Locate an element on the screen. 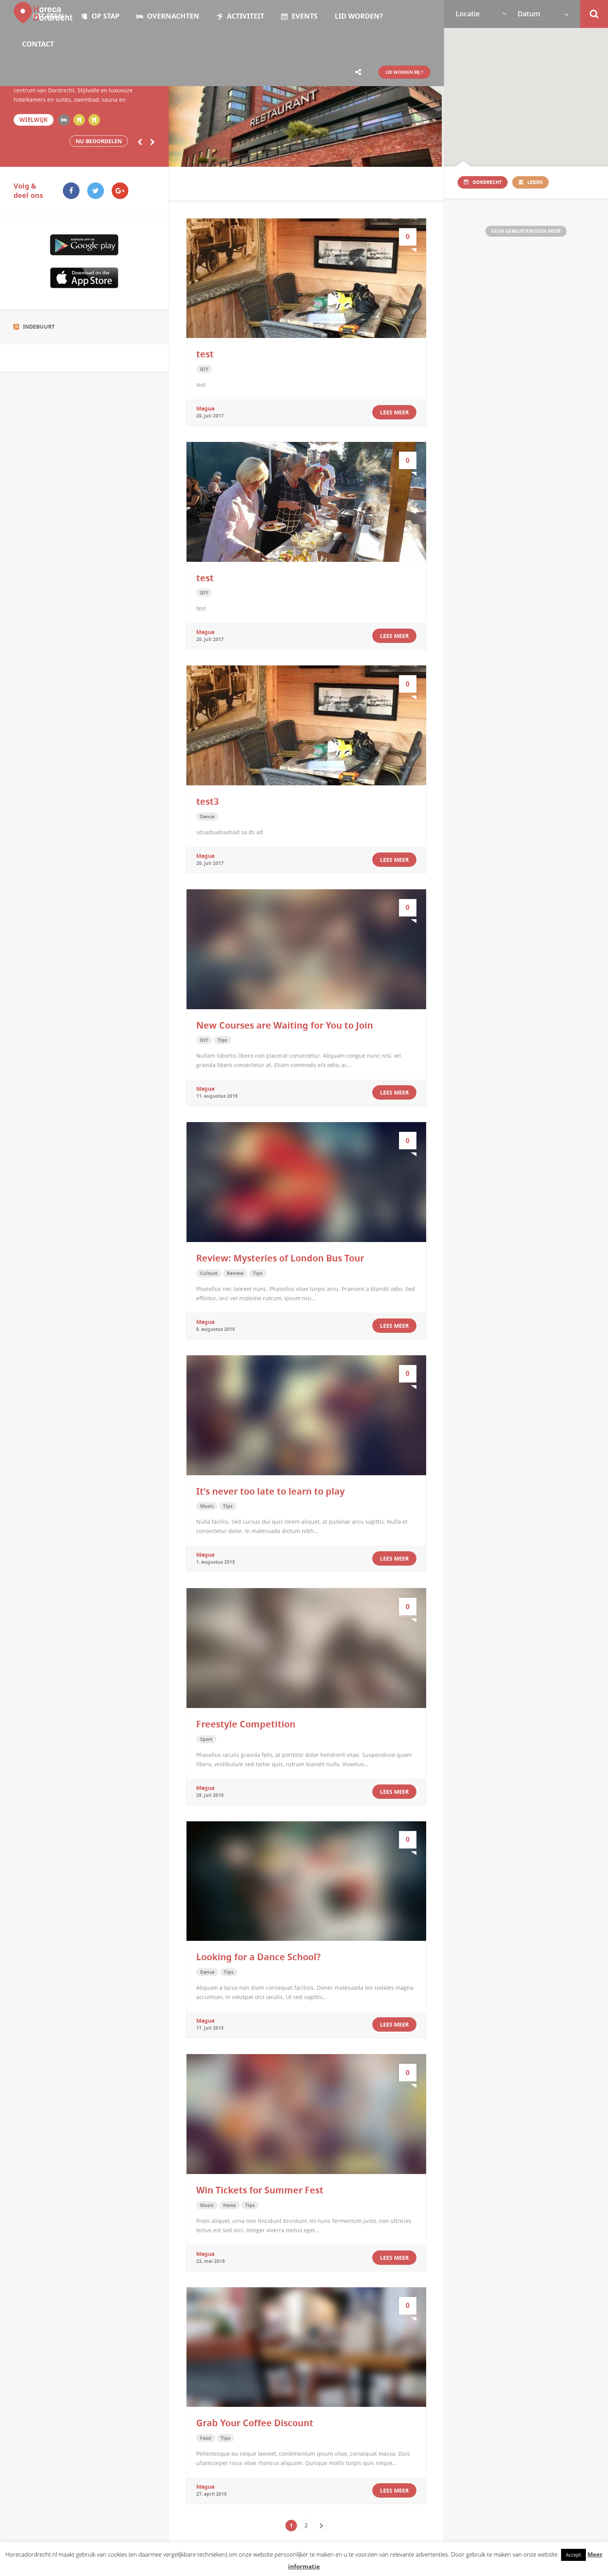 Image resolution: width=608 pixels, height=2576 pixels. Looking for a Dance School? is located at coordinates (258, 1955).